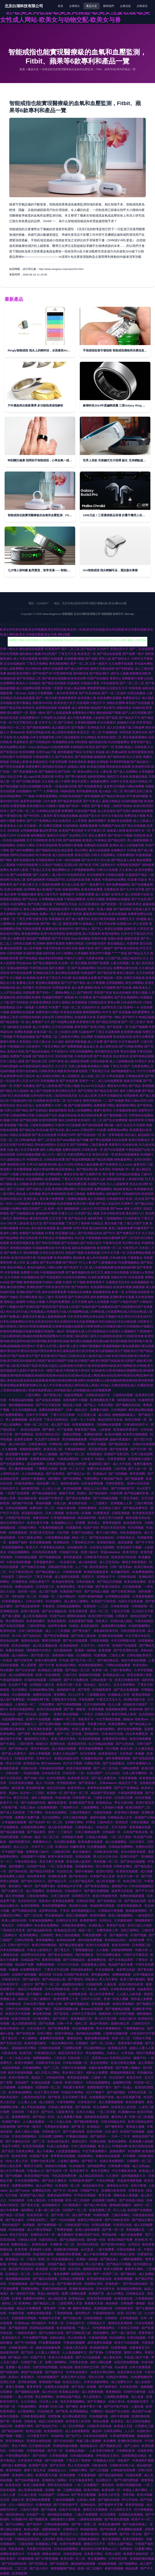 This screenshot has height=2576, width=155. I want to click on 91美女在线视频, so click(30, 786).